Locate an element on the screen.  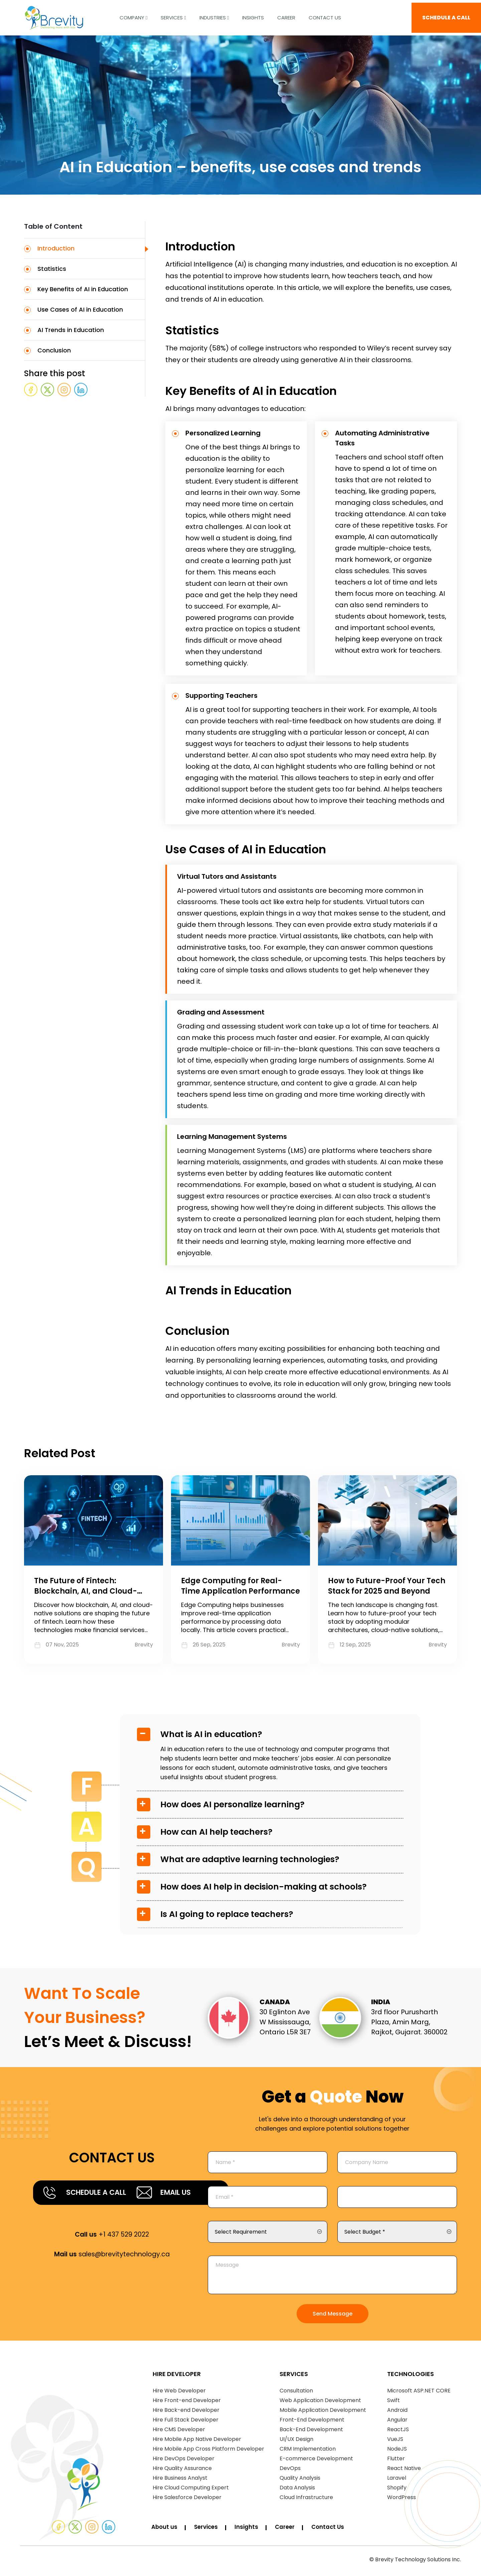
Web Application Development is located at coordinates (320, 2403).